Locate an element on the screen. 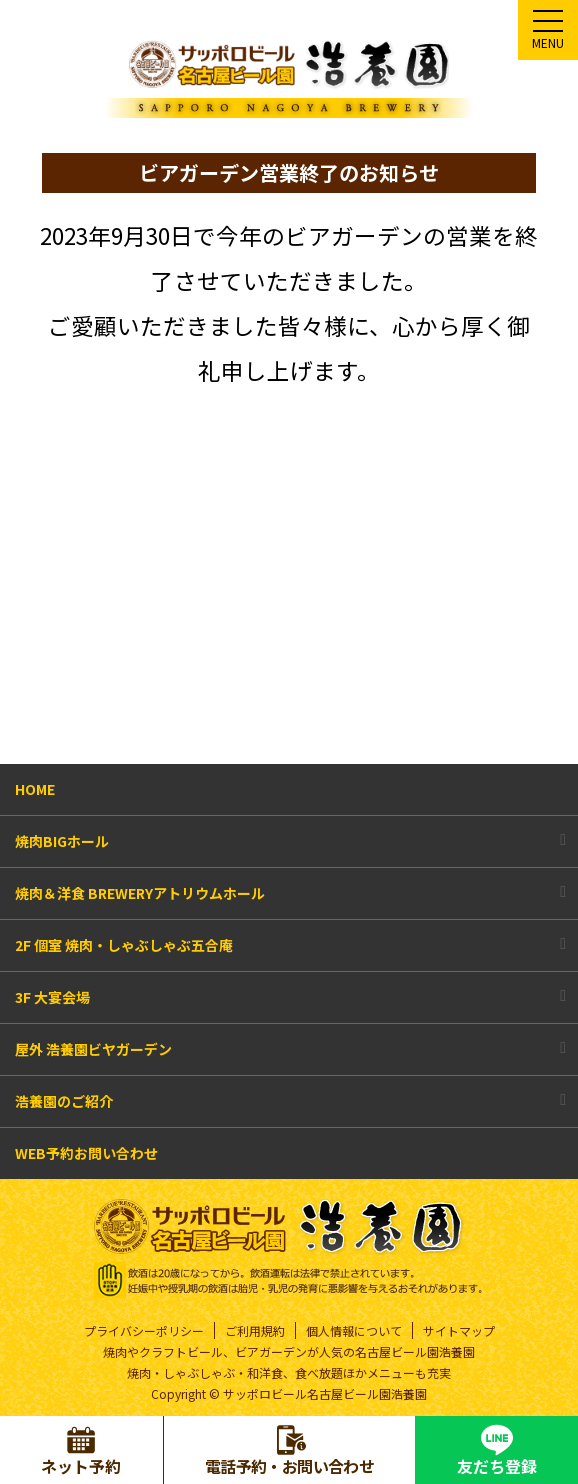 The height and width of the screenshot is (1484, 578). WEB予約お問い合わせ is located at coordinates (86, 1153).